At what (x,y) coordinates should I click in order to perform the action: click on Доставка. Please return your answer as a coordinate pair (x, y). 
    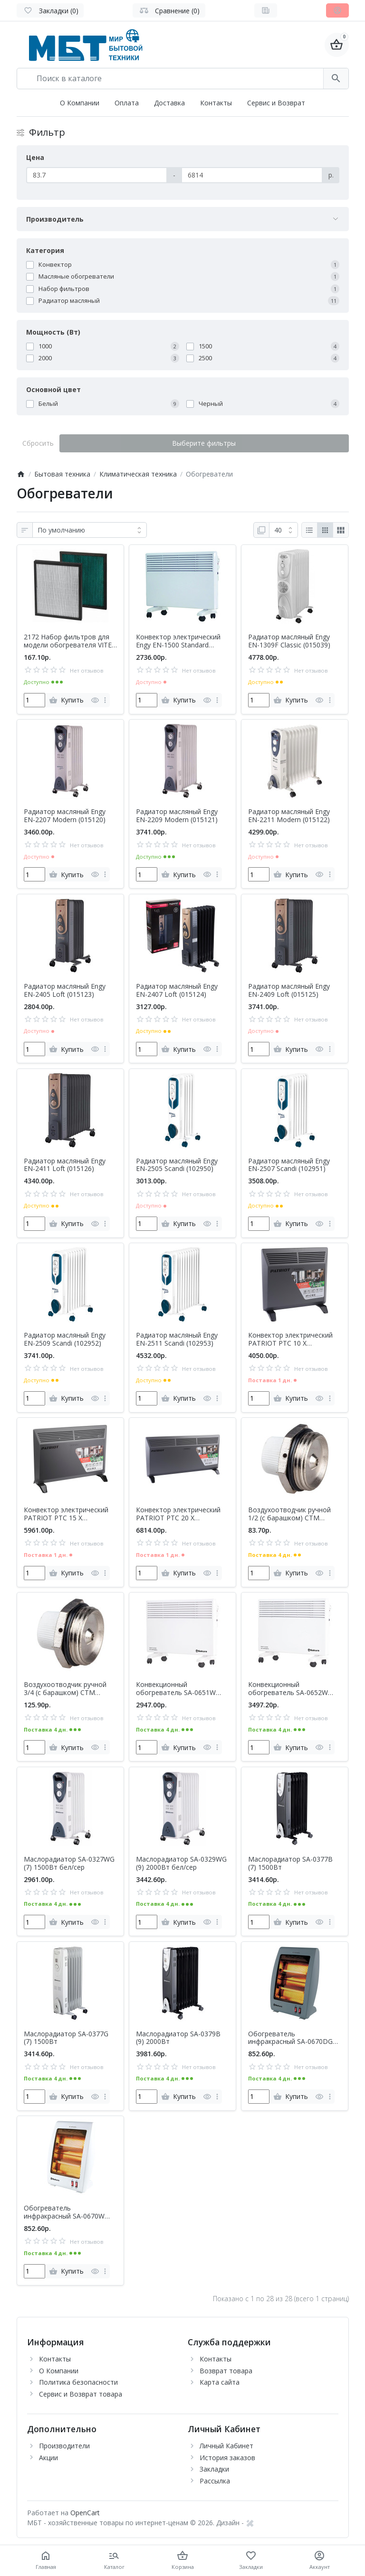
    Looking at the image, I should click on (169, 102).